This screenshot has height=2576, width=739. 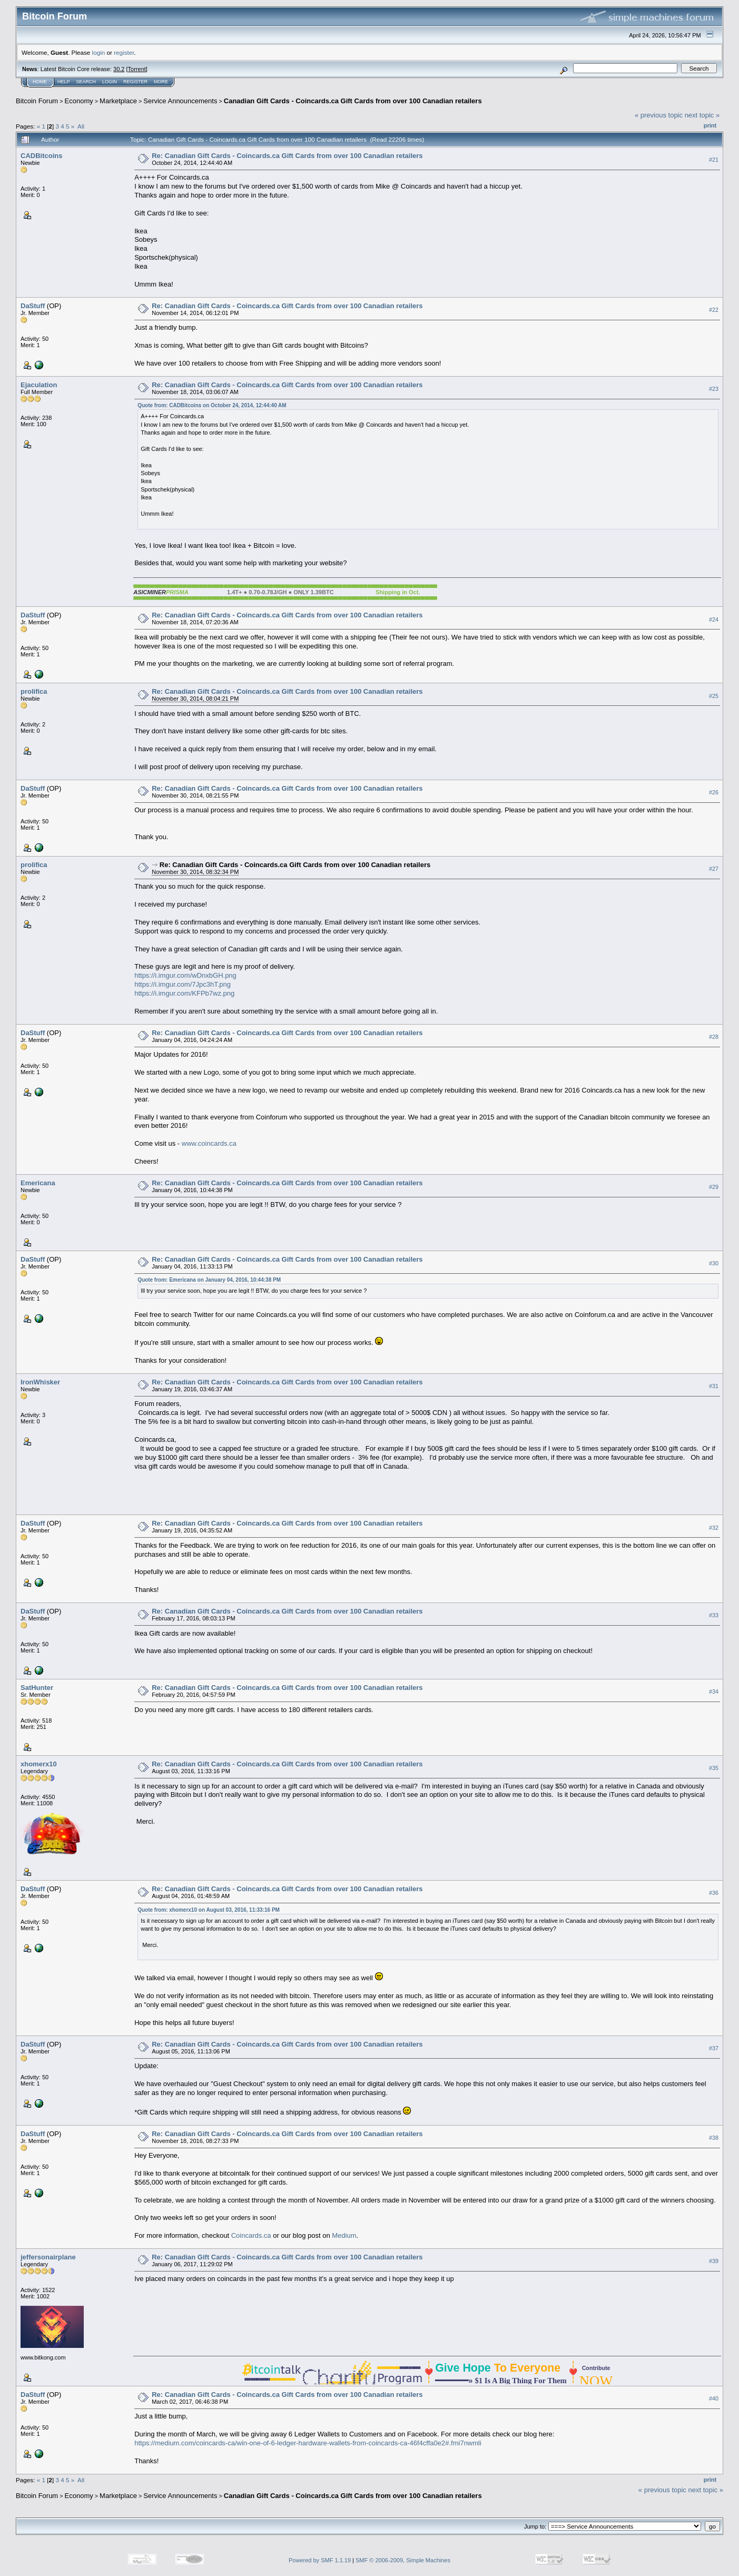 I want to click on jeffersonairplane, so click(x=48, y=2257).